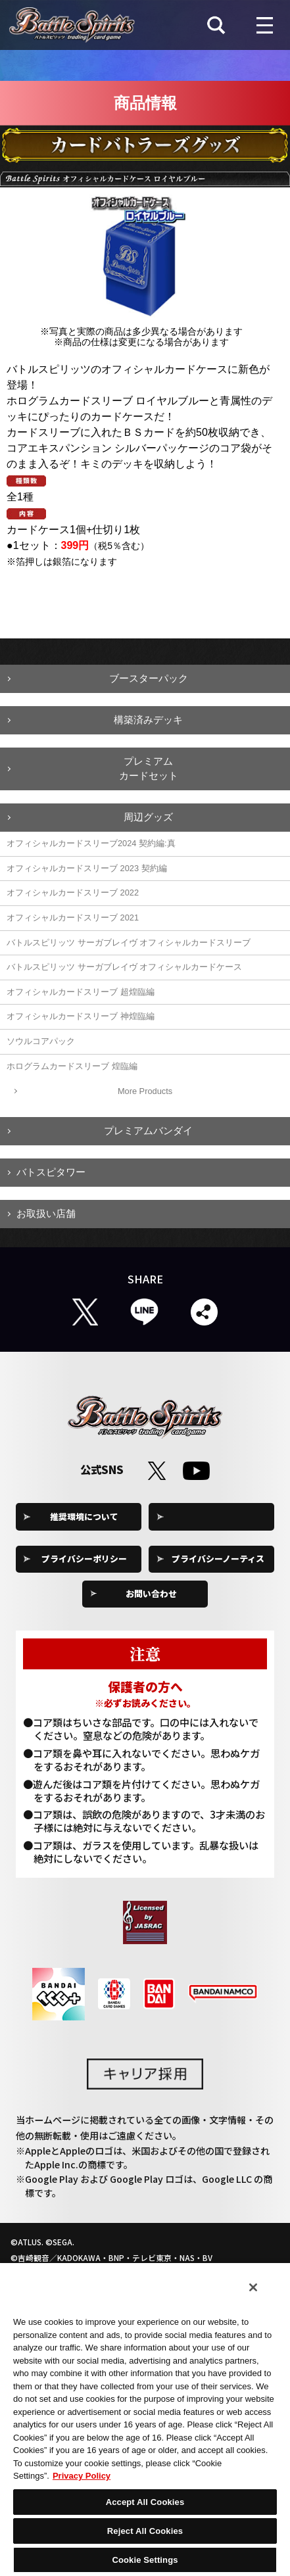 This screenshot has width=290, height=2576. Describe the element at coordinates (124, 967) in the screenshot. I see `バトルスピリッツ サーガブレイヴ オフィシャルカードケース` at that location.